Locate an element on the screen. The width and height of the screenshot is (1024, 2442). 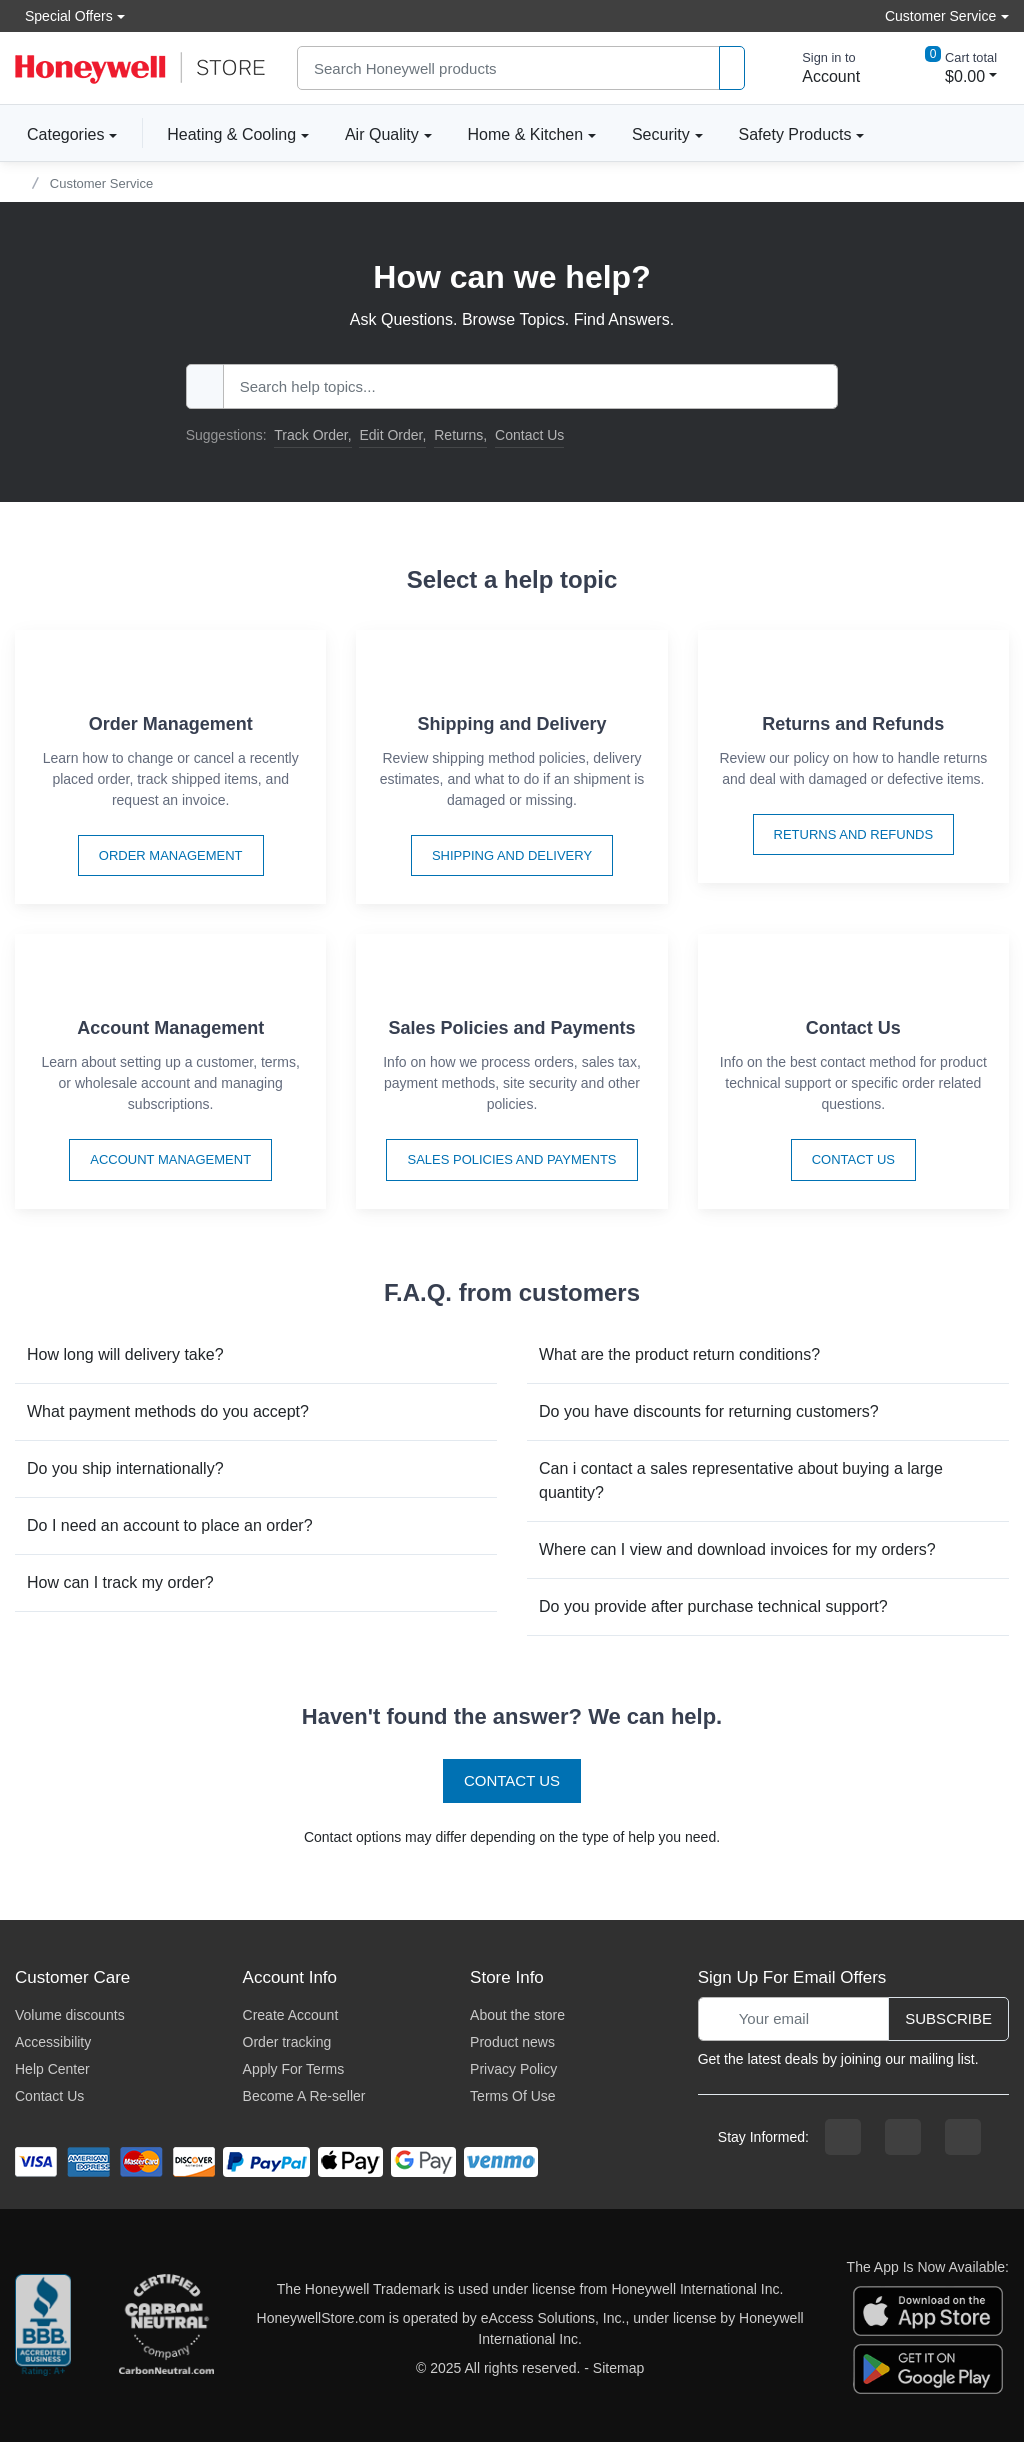
About the store is located at coordinates (517, 2015).